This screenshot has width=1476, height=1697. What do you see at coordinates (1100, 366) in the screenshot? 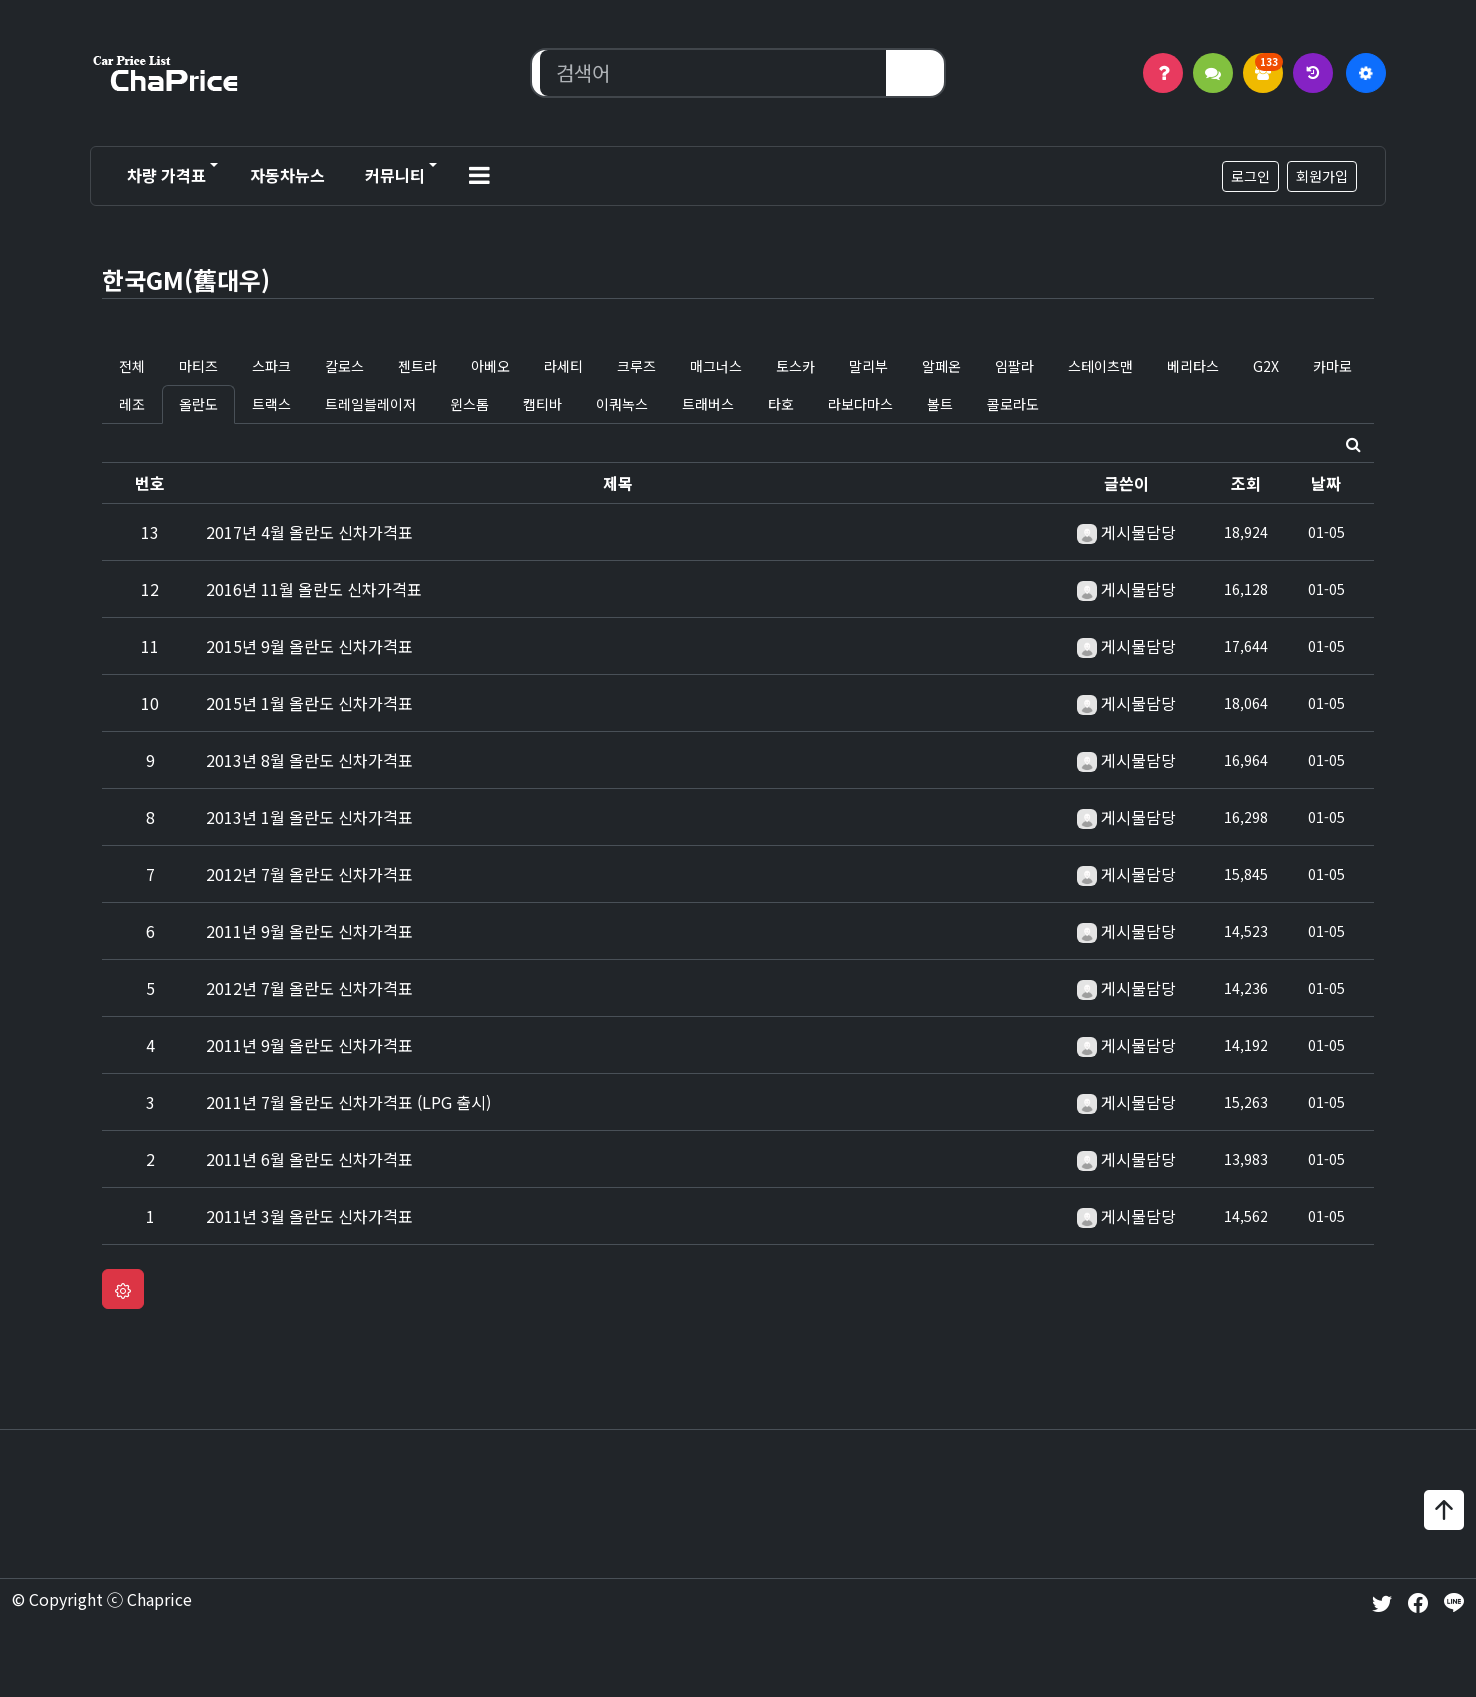
I see `스테이츠맨` at bounding box center [1100, 366].